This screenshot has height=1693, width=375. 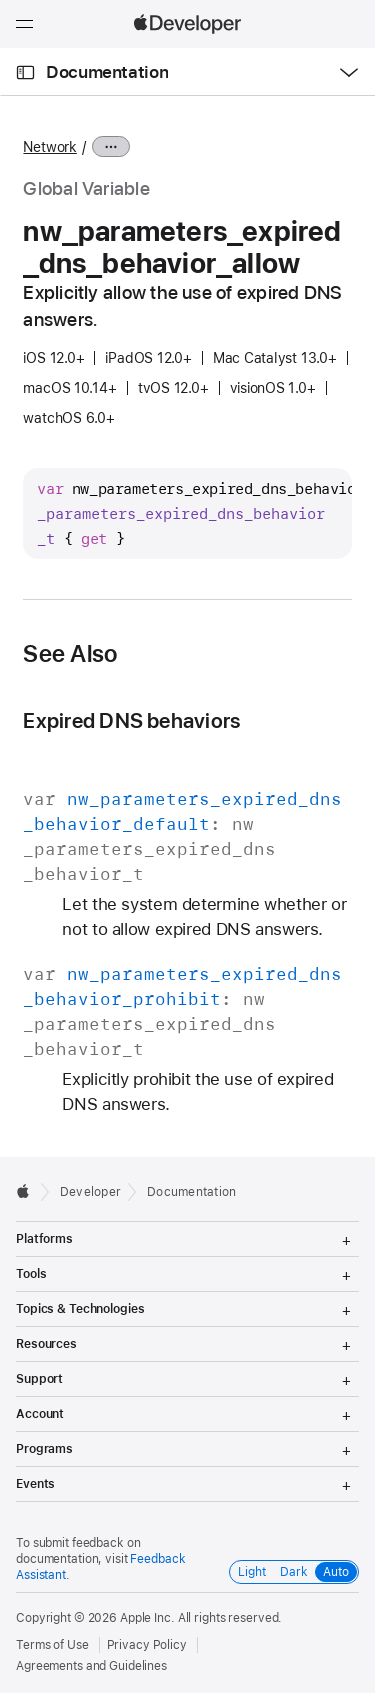 I want to click on Agreements and Guidelines, so click(x=91, y=1666).